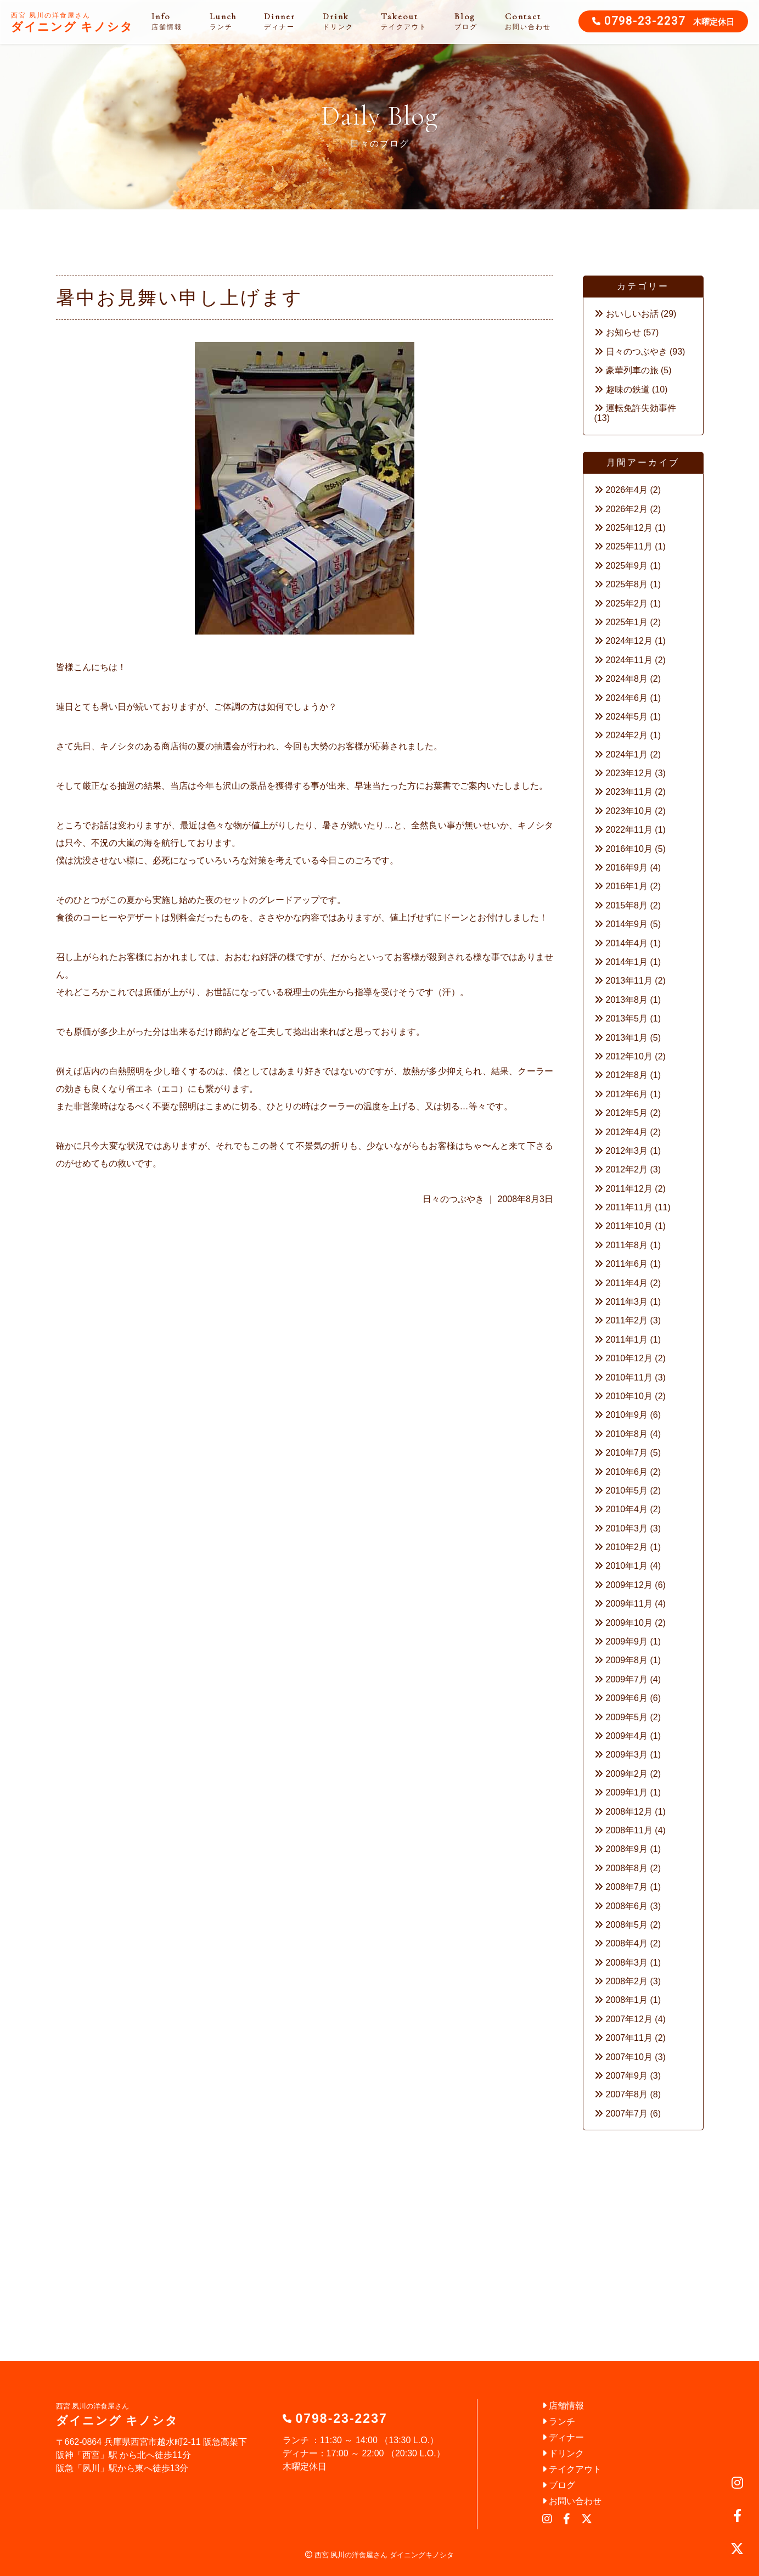  What do you see at coordinates (571, 2501) in the screenshot?
I see `お問い合わせ` at bounding box center [571, 2501].